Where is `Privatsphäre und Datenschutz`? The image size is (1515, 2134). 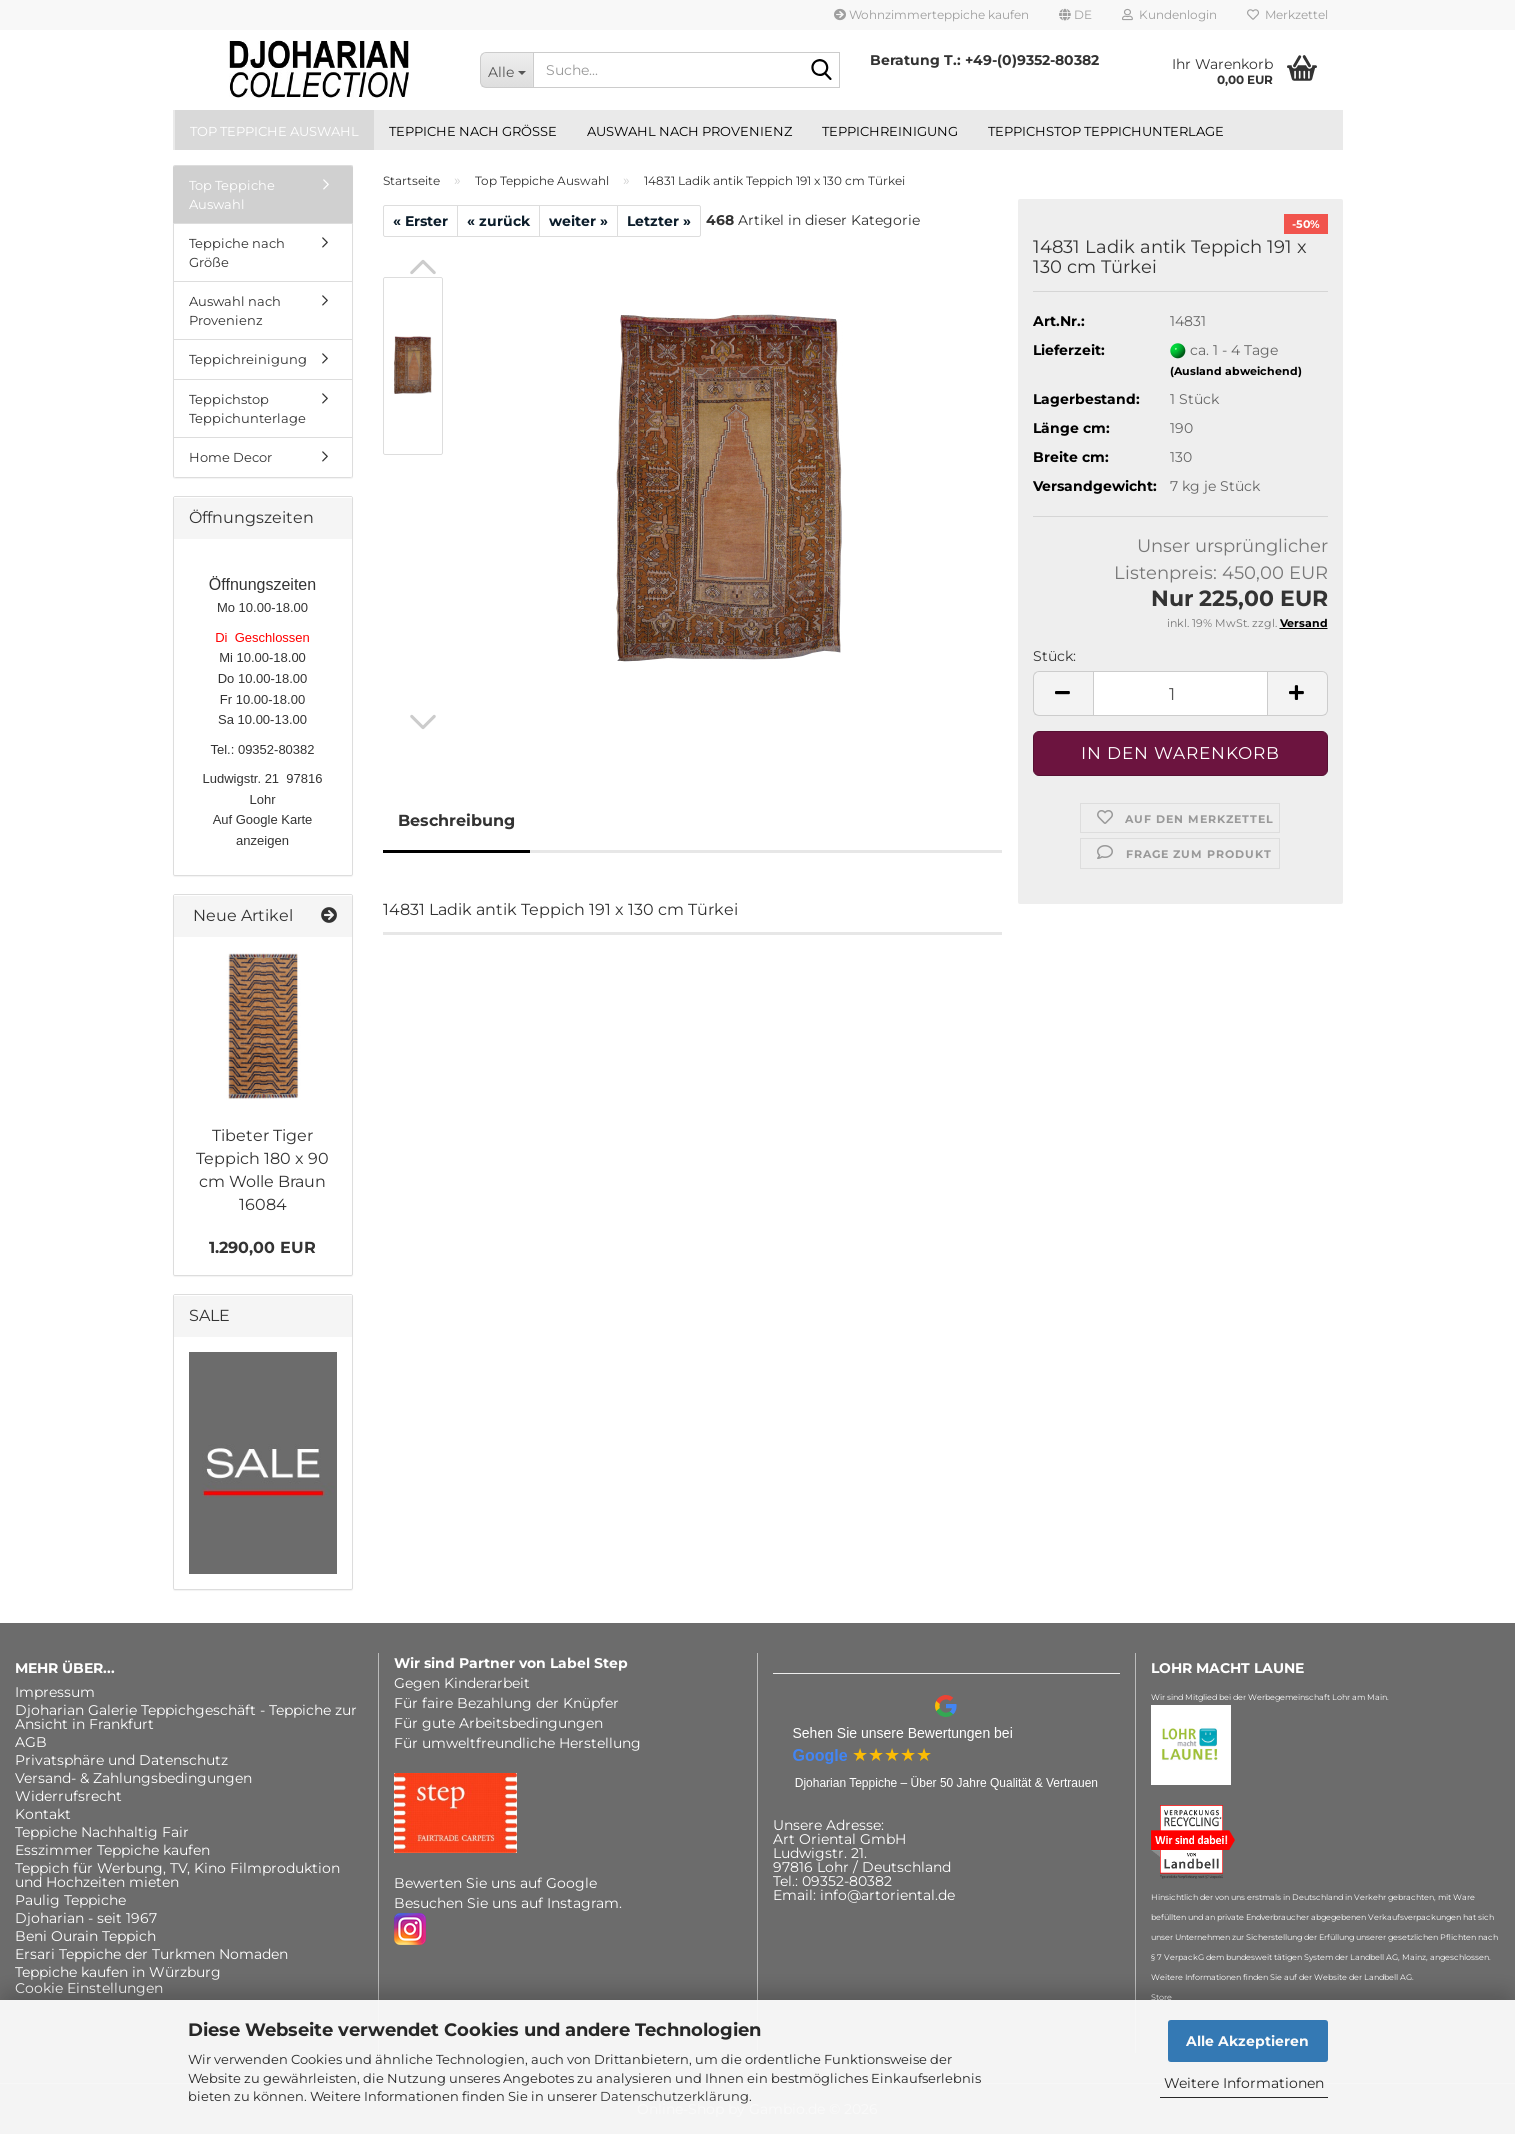
Privatsphäre und Datenschutz is located at coordinates (121, 1760).